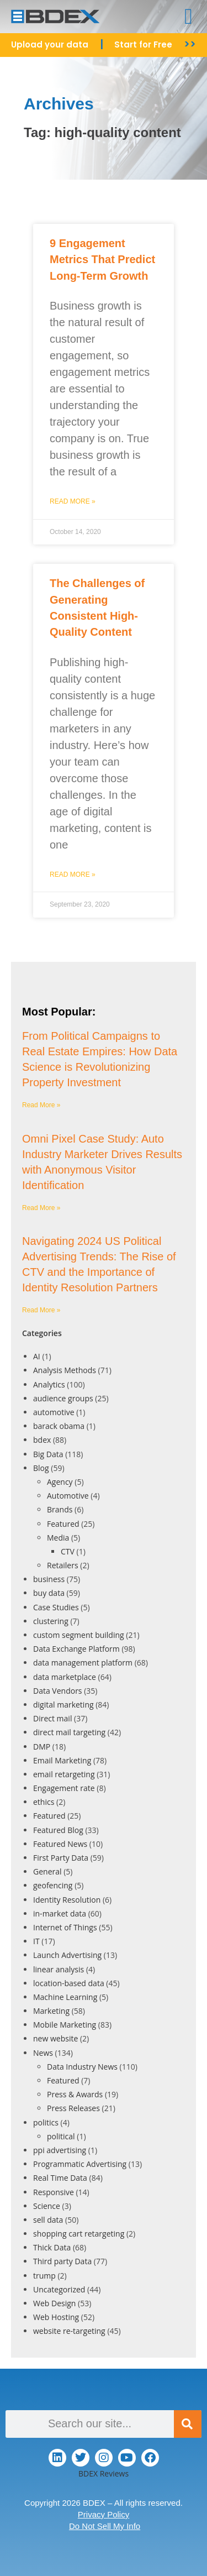 Image resolution: width=207 pixels, height=2576 pixels. I want to click on Data Industry News, so click(82, 2066).